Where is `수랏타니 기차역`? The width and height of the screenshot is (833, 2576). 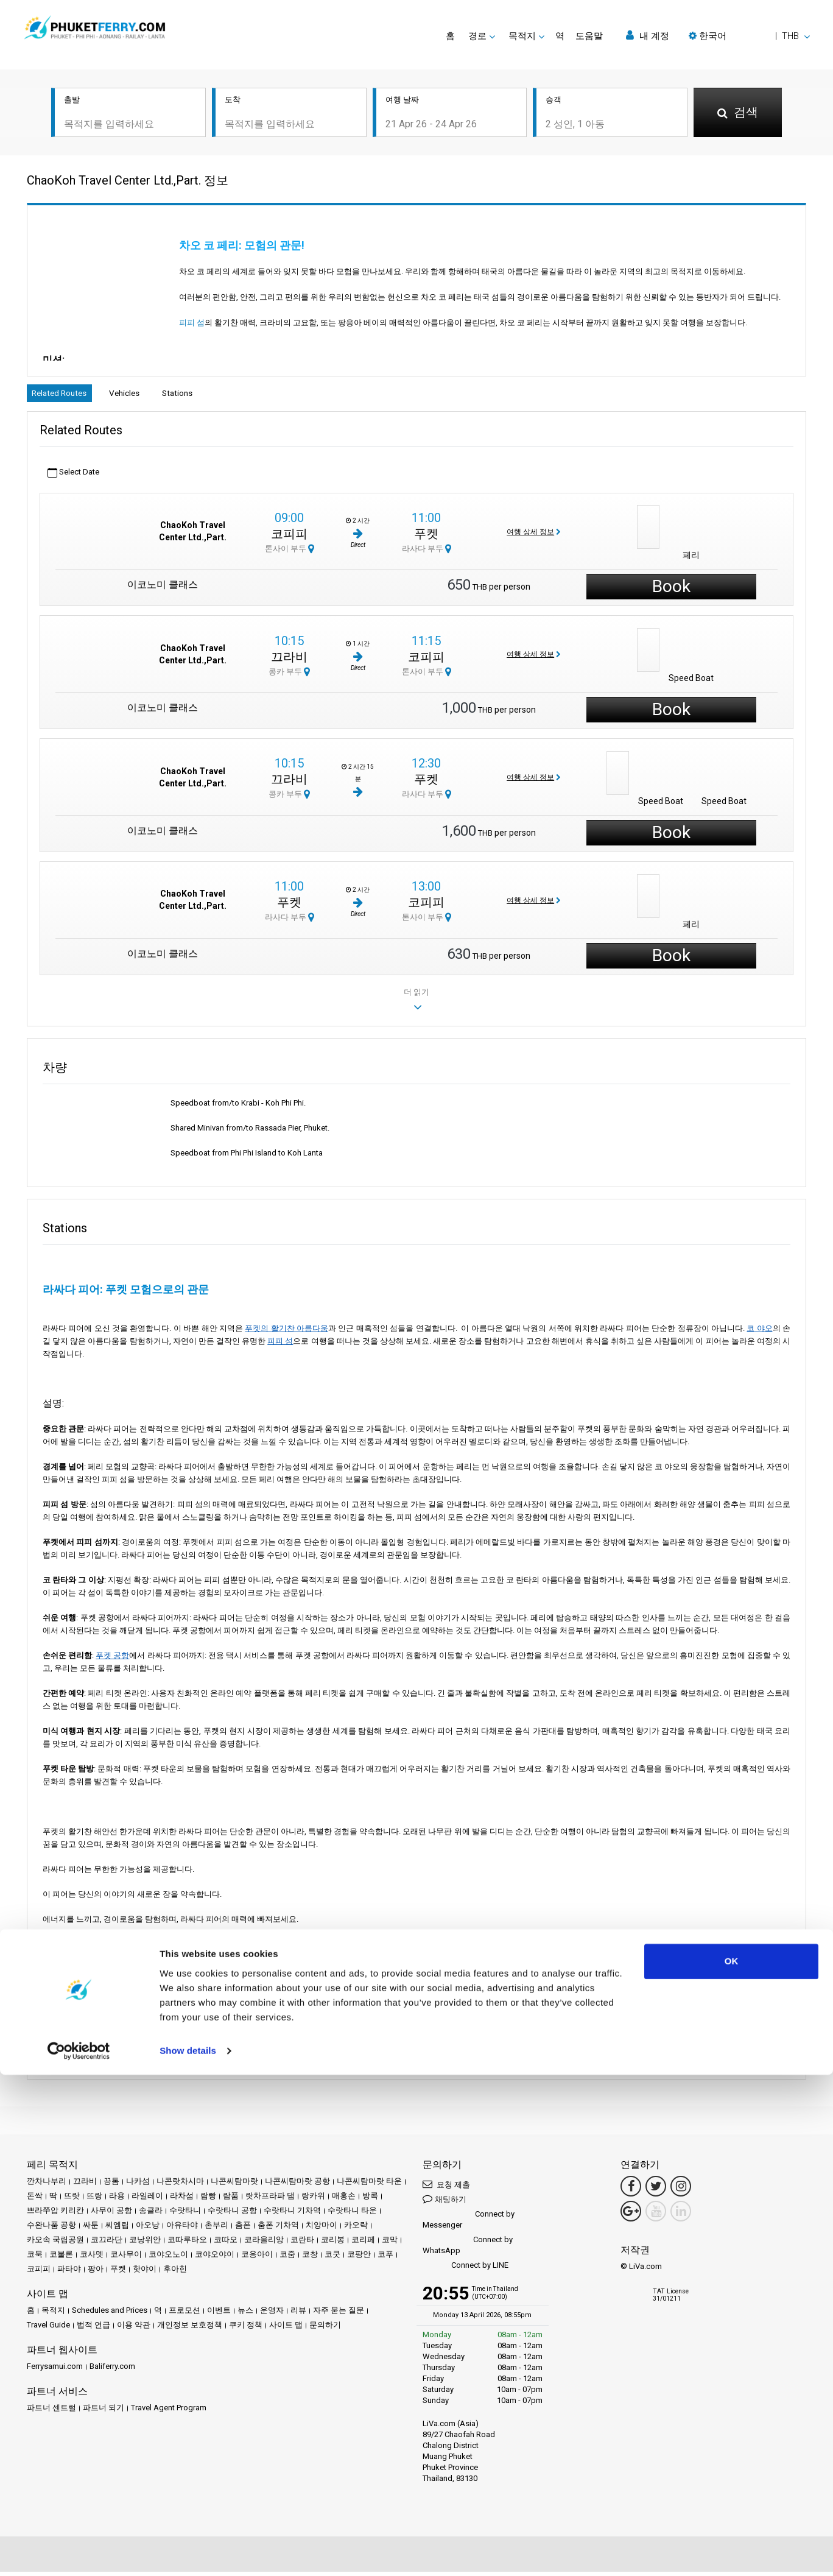
수랏타니 기차역 is located at coordinates (292, 2214).